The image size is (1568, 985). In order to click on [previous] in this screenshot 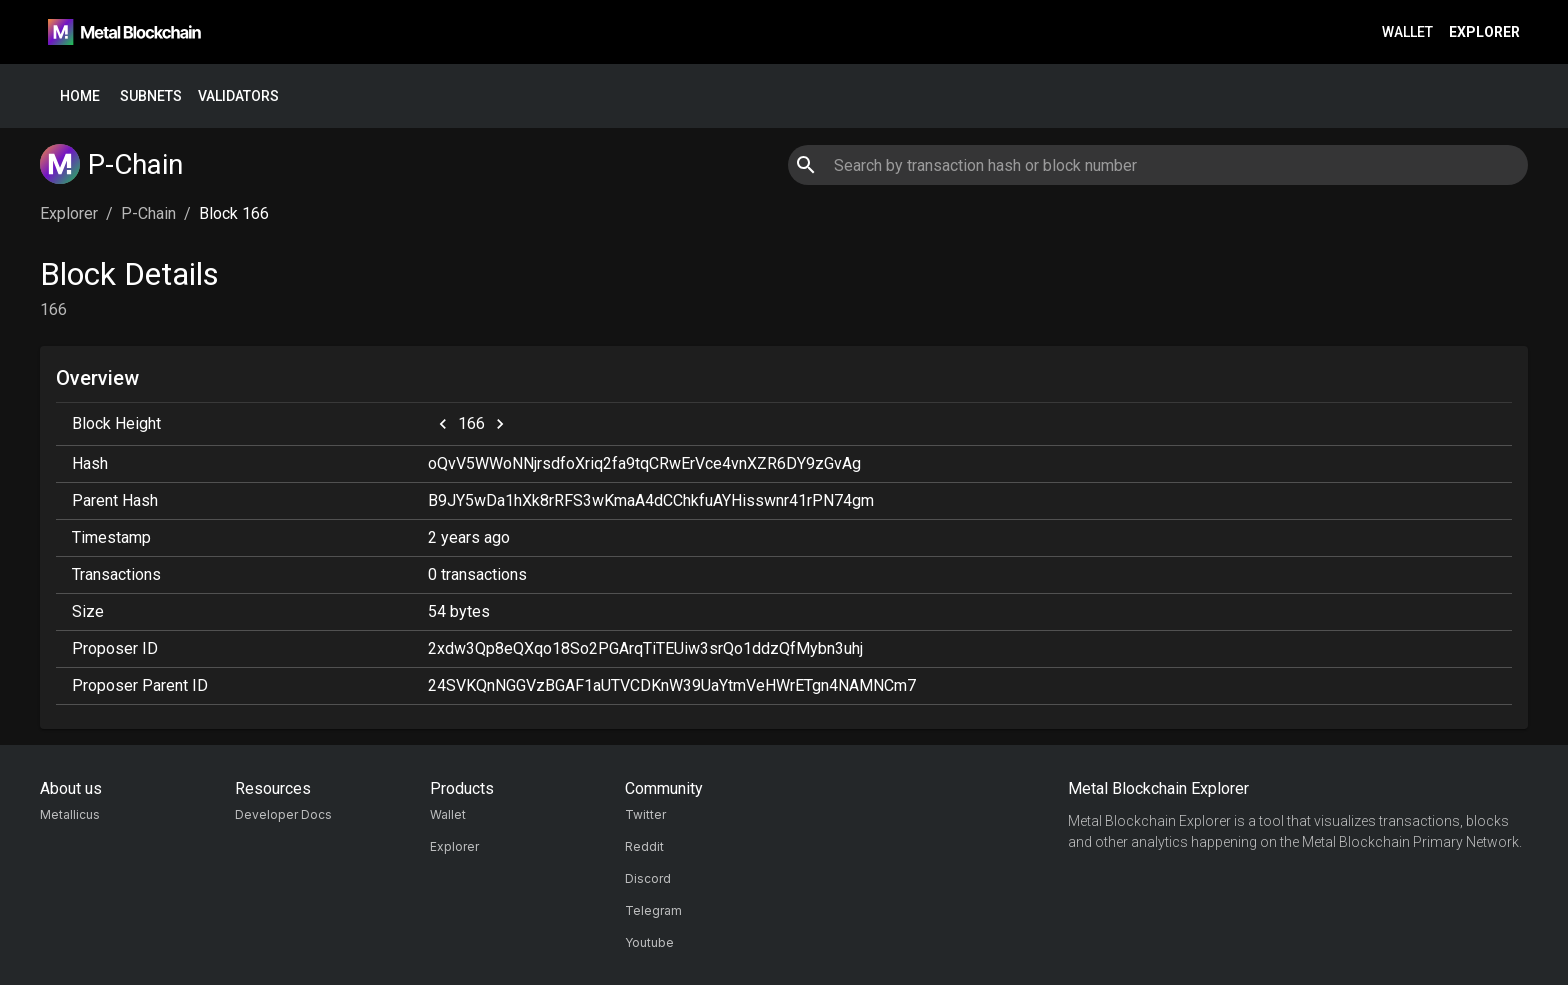, I will do `click(443, 424)`.